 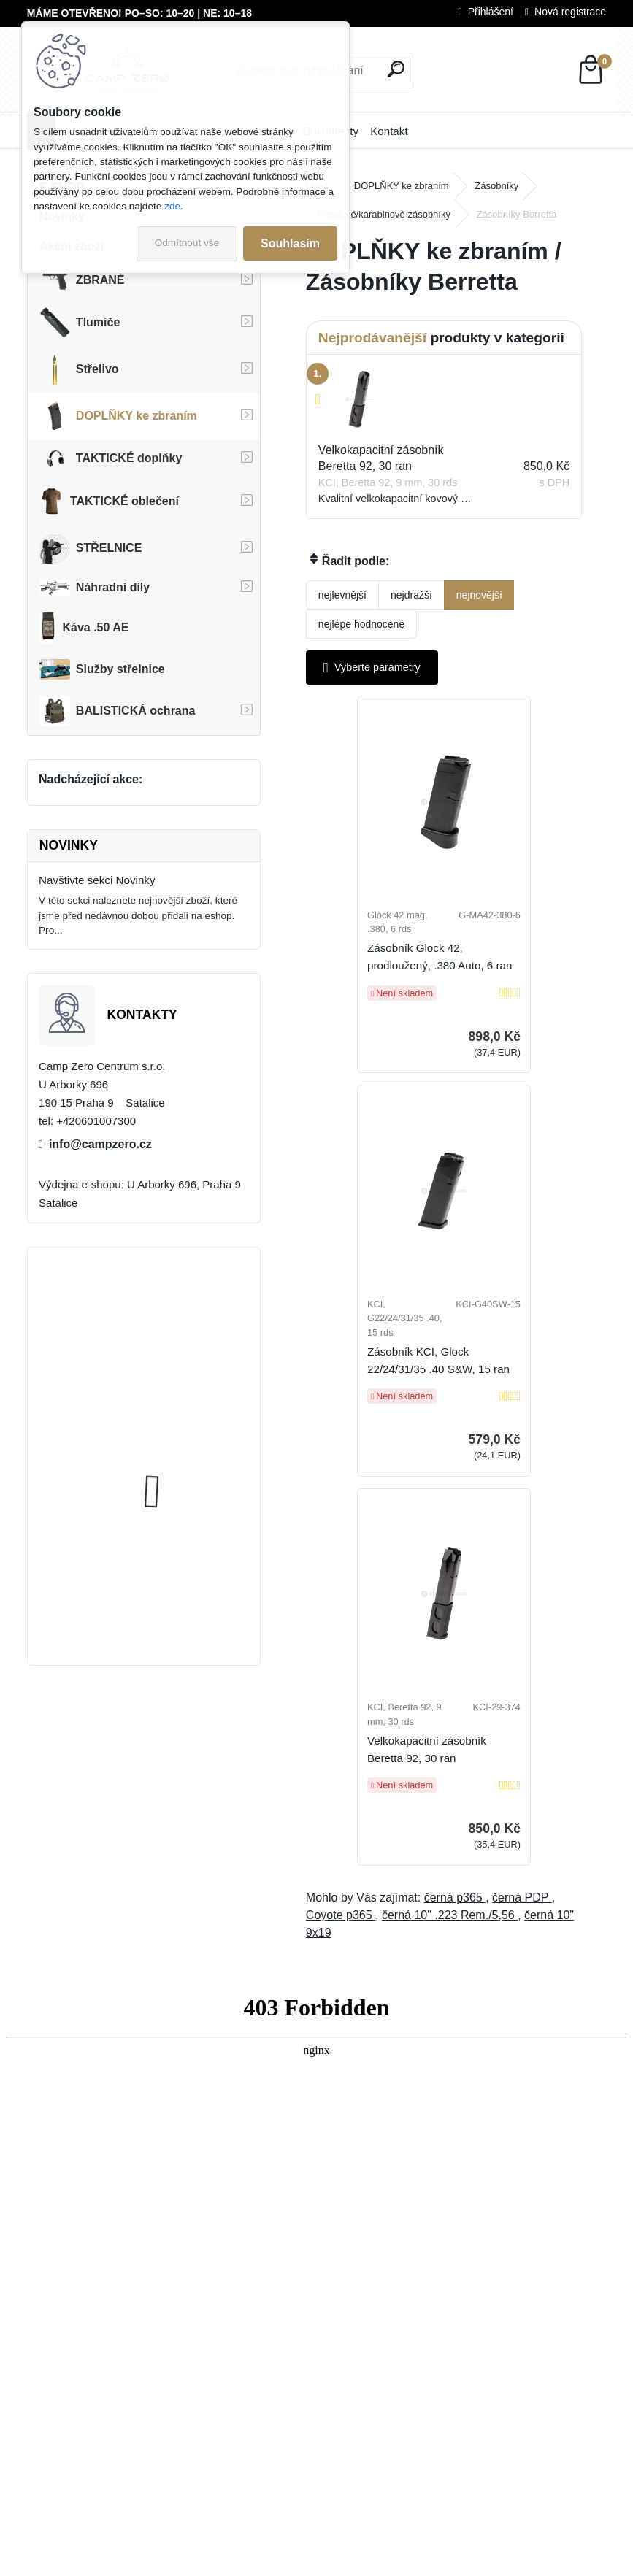 I want to click on nejlevnější, so click(x=342, y=595).